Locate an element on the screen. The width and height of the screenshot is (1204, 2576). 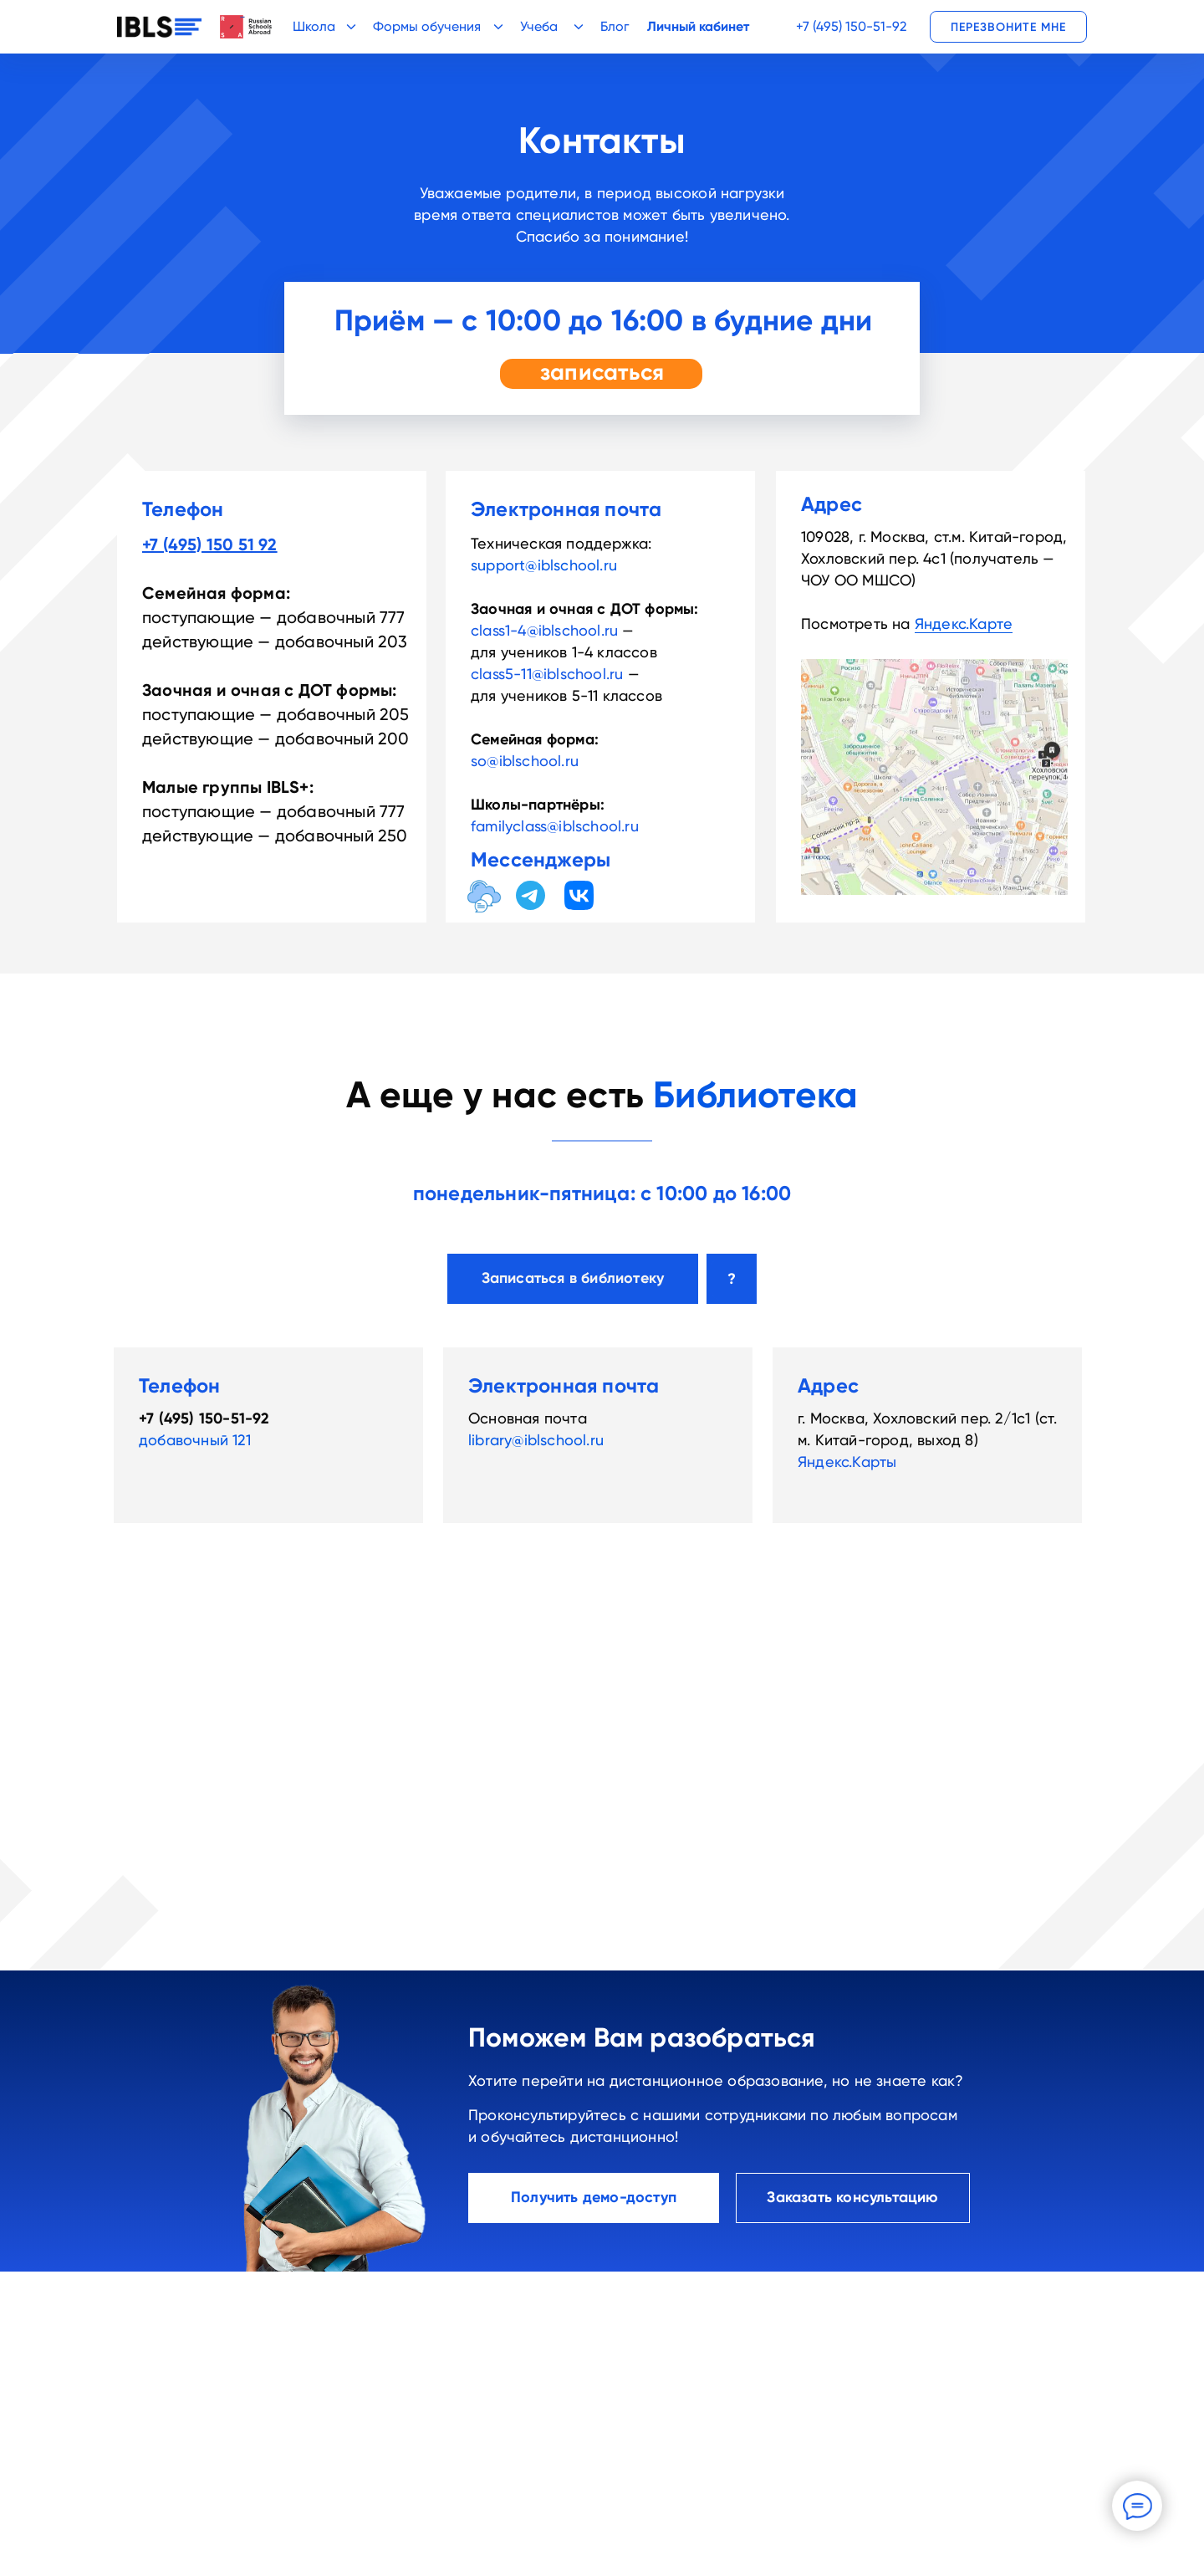
Личный кабинет is located at coordinates (698, 26).